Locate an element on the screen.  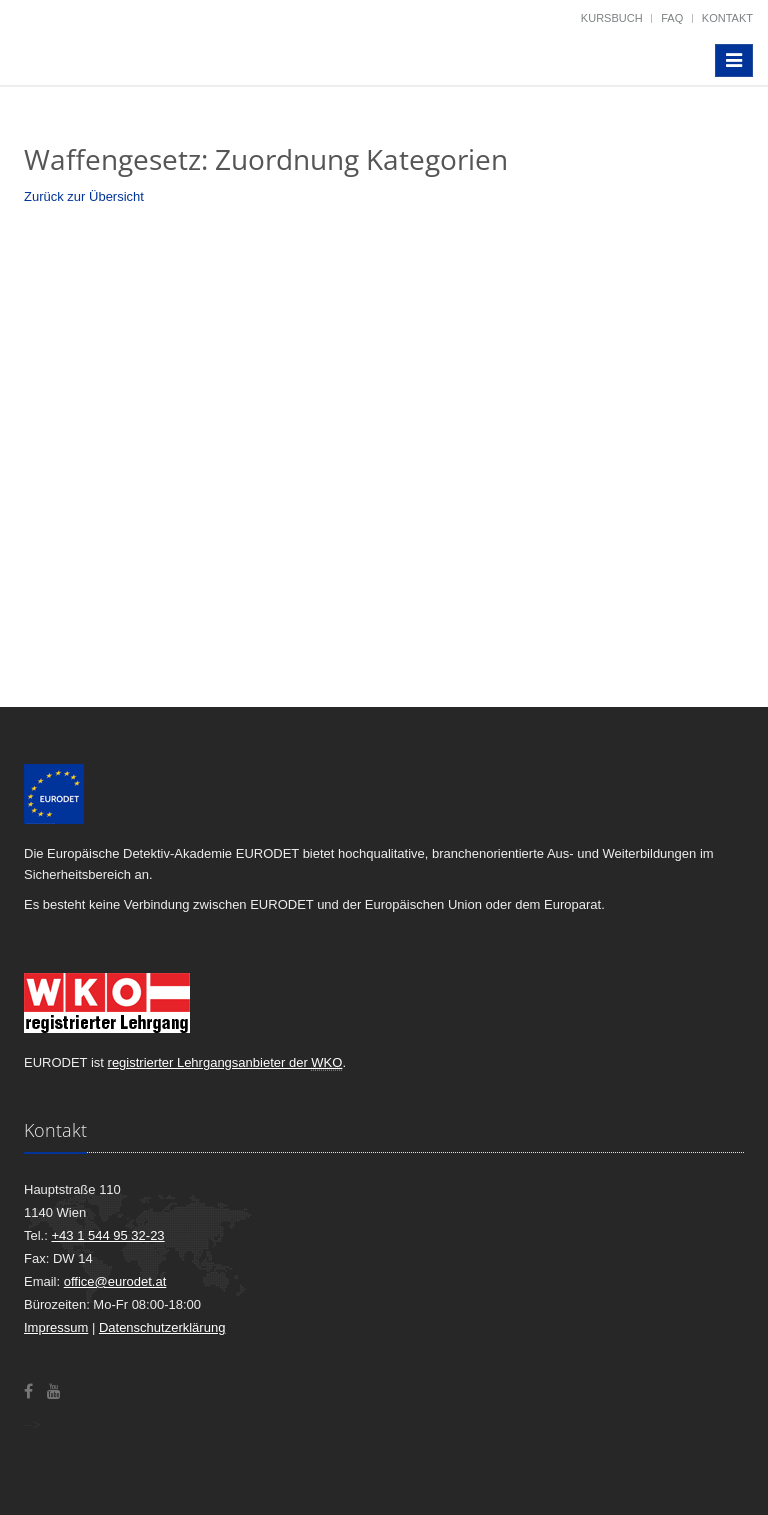
office@eurodet.at is located at coordinates (115, 1281).